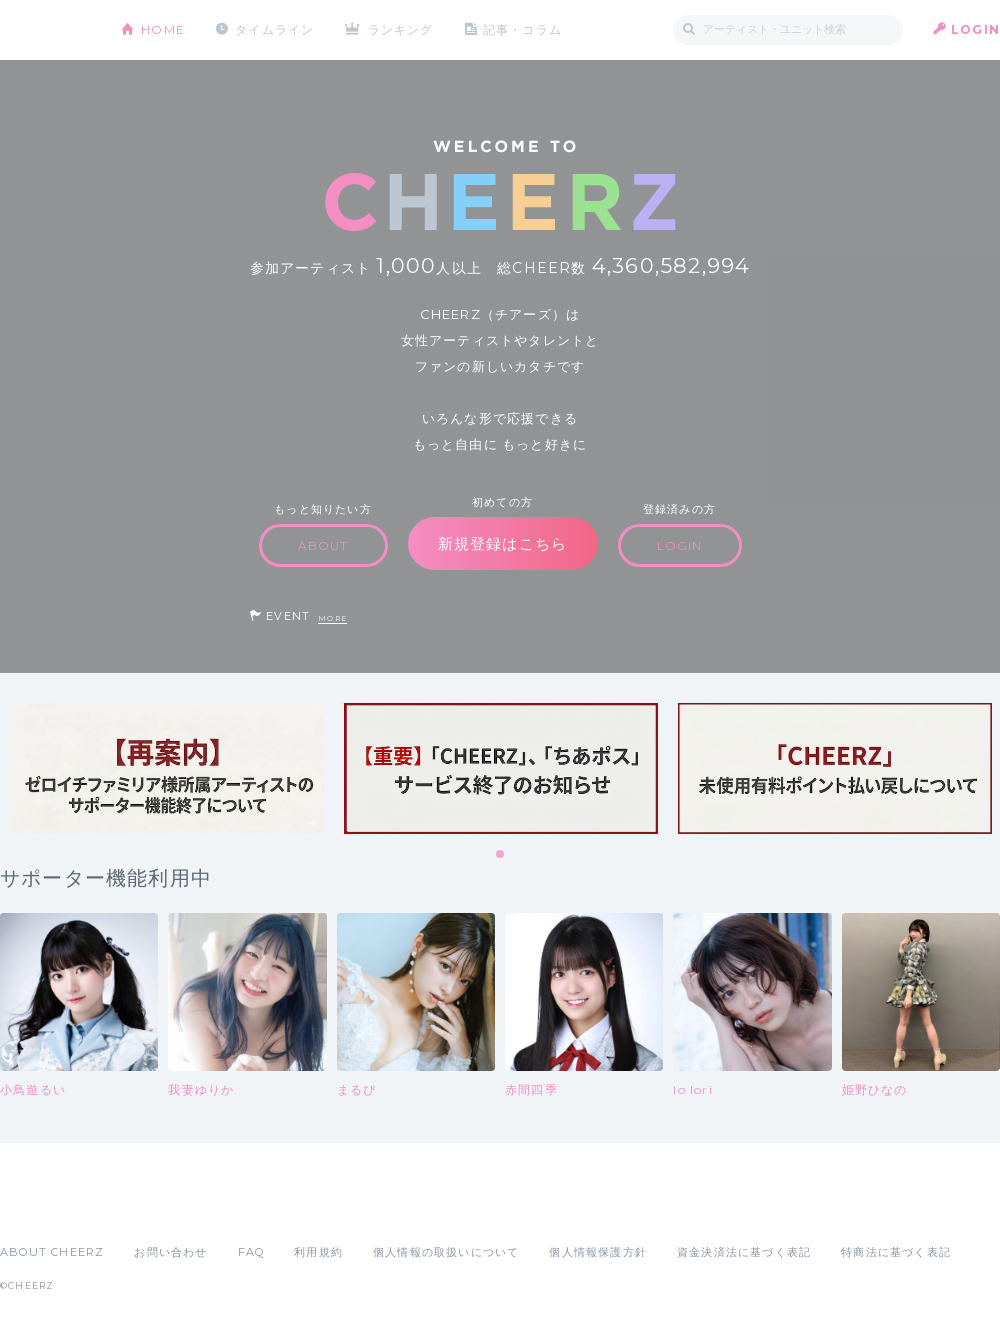 This screenshot has height=1343, width=1000. Describe the element at coordinates (522, 29) in the screenshot. I see `記事・コラム` at that location.